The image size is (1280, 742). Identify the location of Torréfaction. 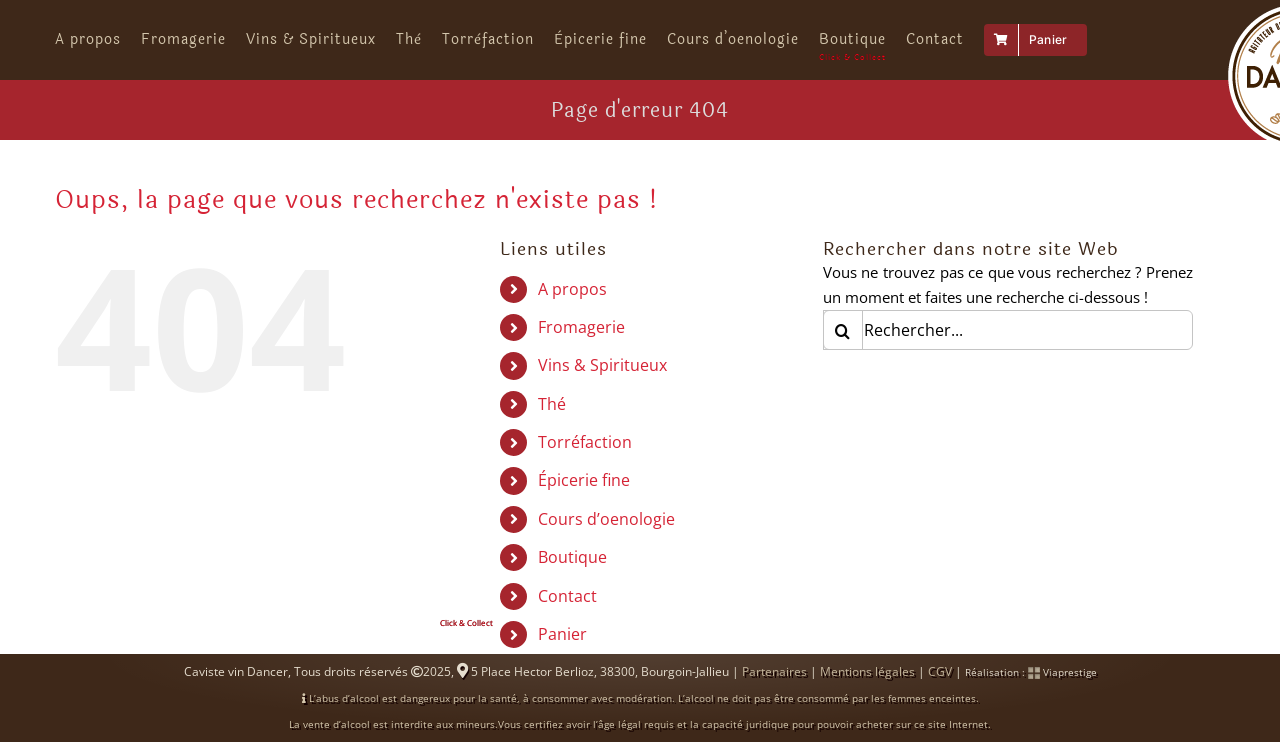
(585, 457).